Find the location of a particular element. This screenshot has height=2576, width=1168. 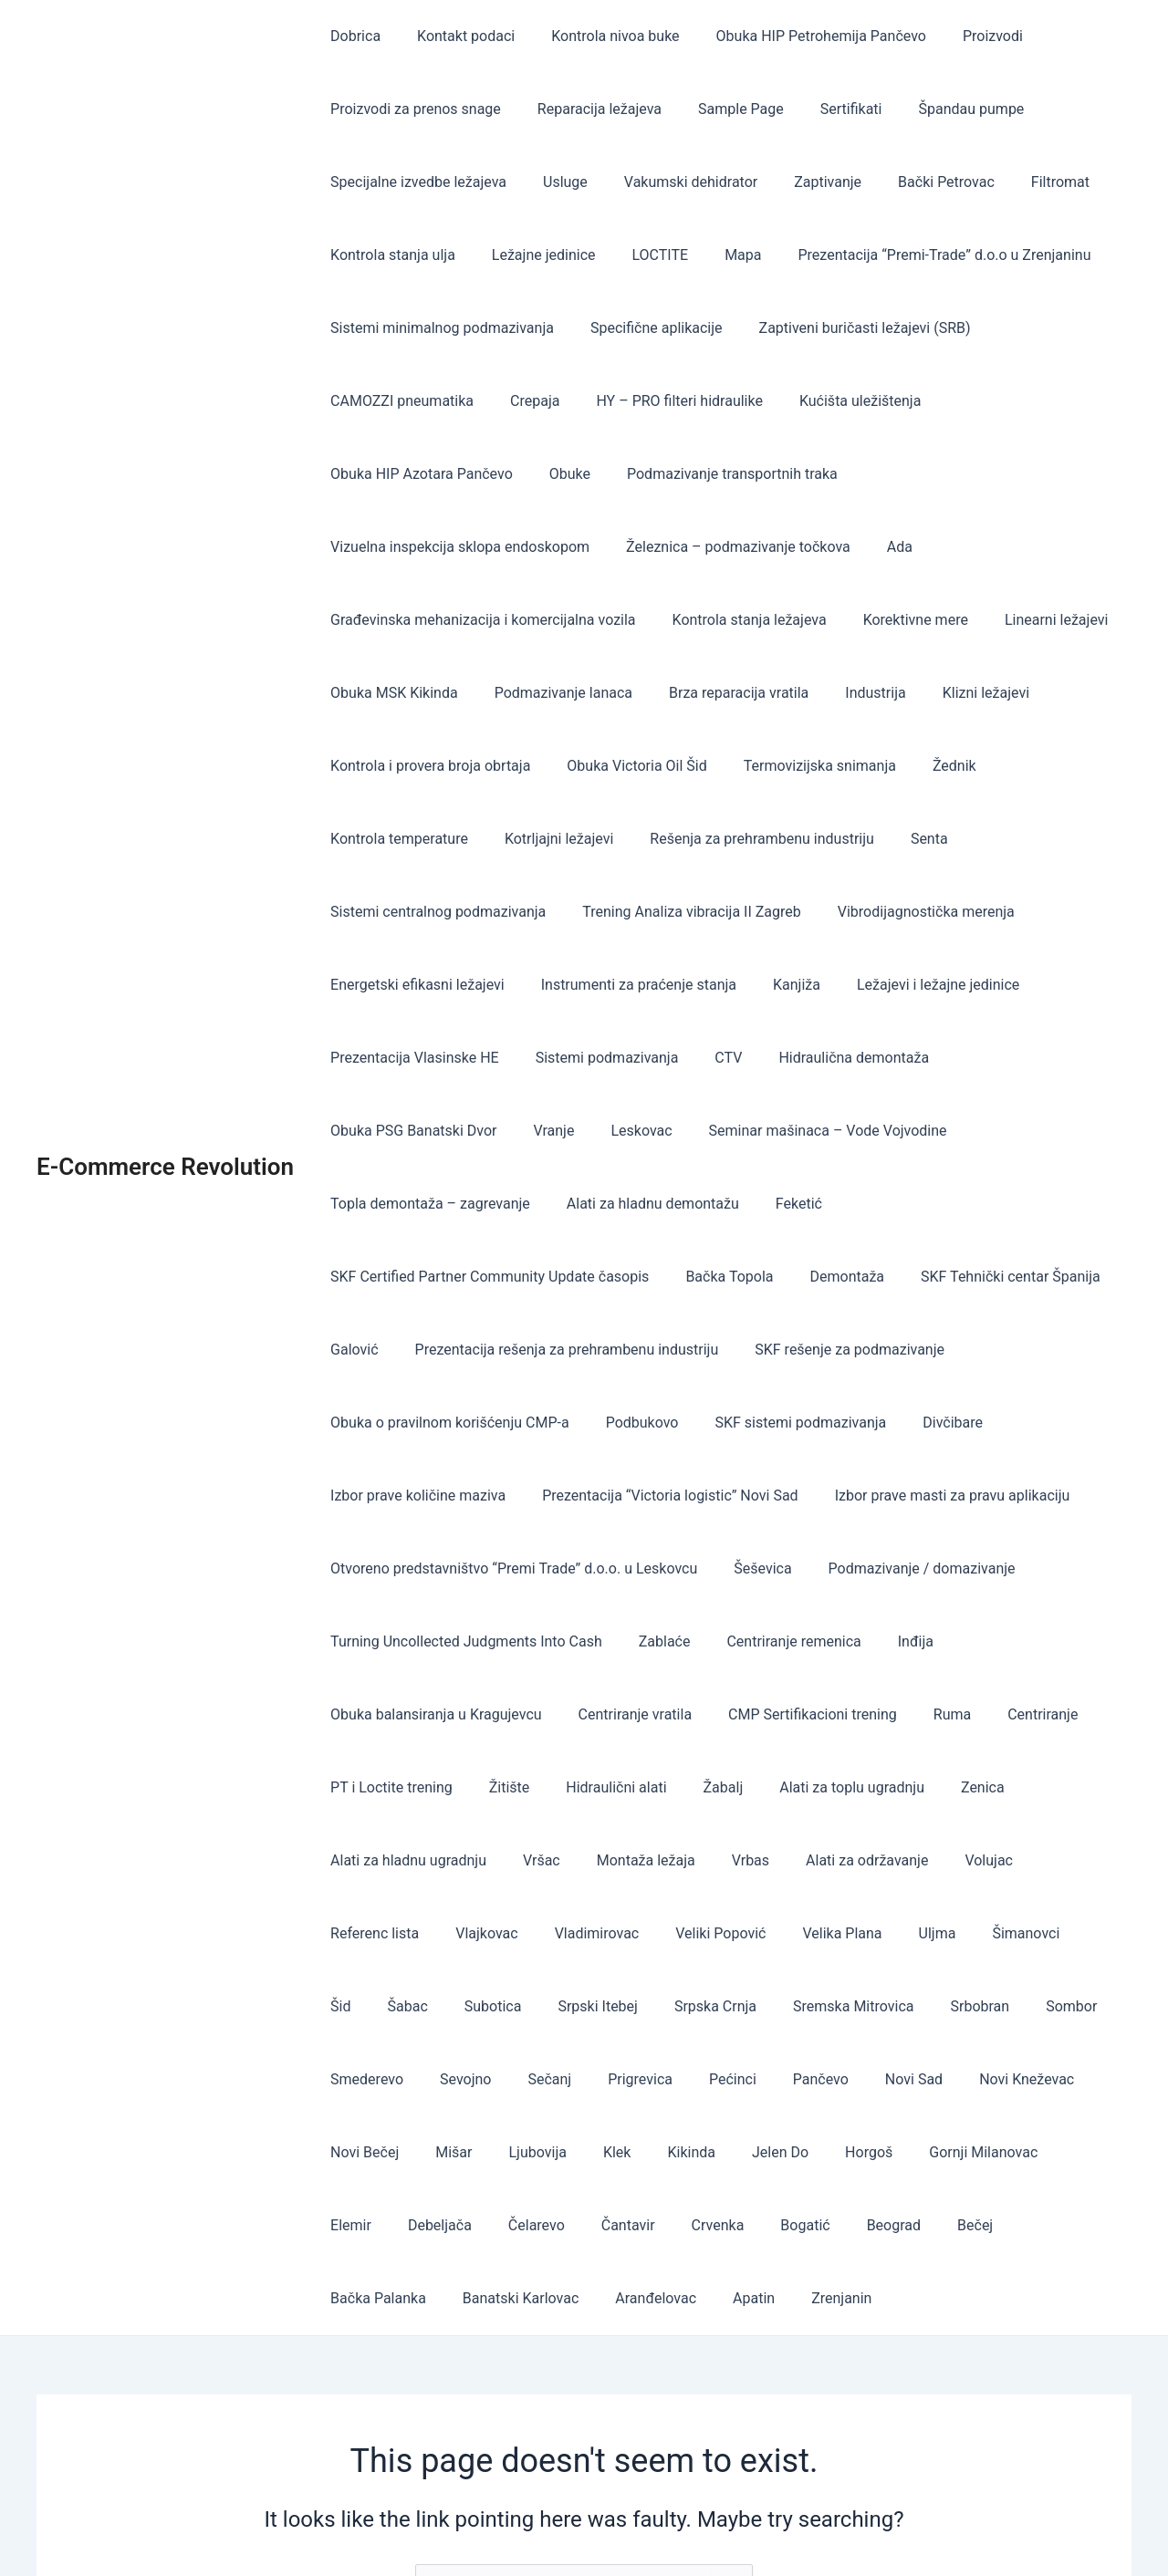

SKF Certified Partner Community Update časopis is located at coordinates (763, 1130).